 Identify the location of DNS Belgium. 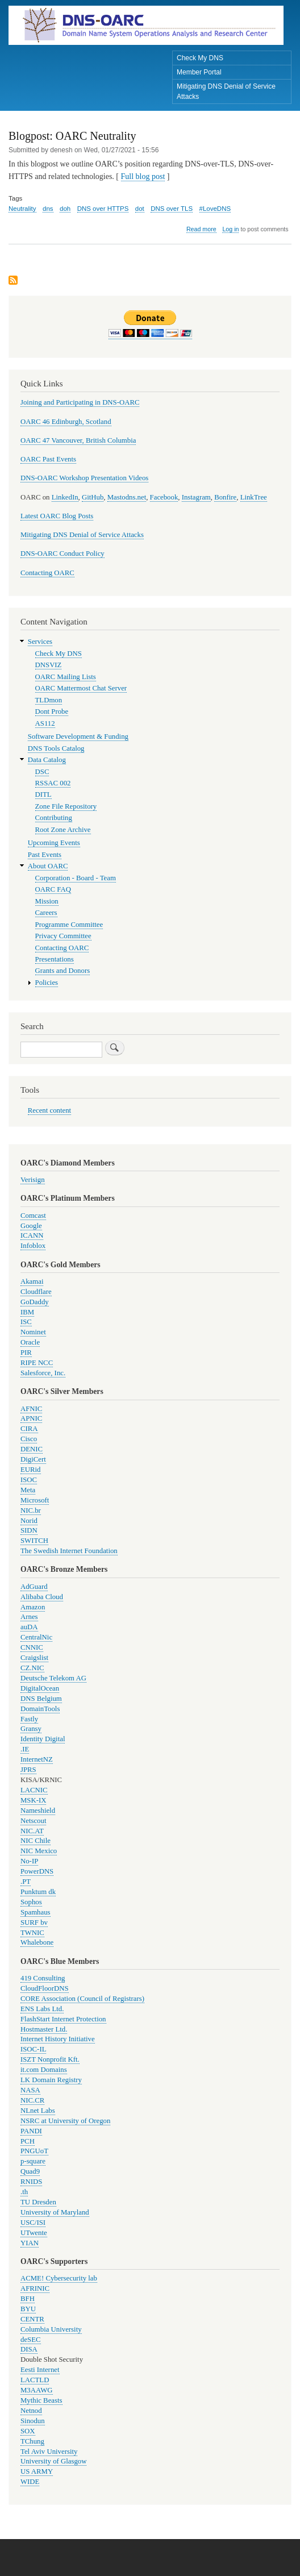
(41, 1699).